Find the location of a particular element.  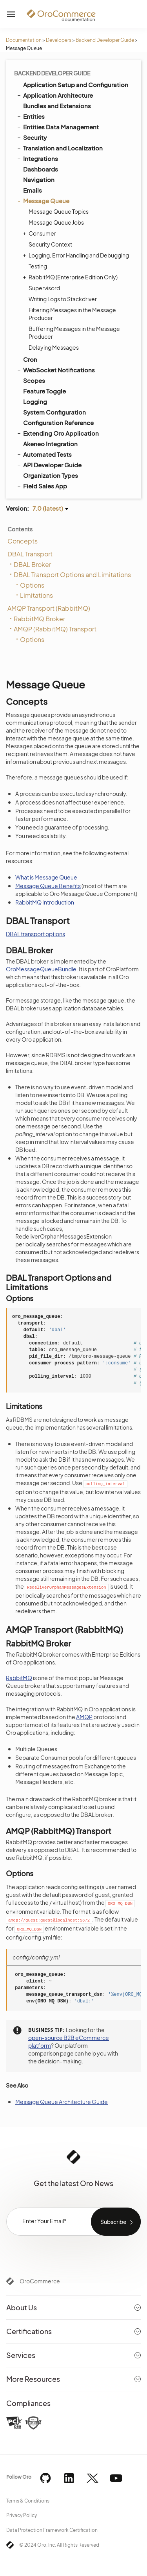

Logging, Error Handling and Debugging is located at coordinates (77, 255).